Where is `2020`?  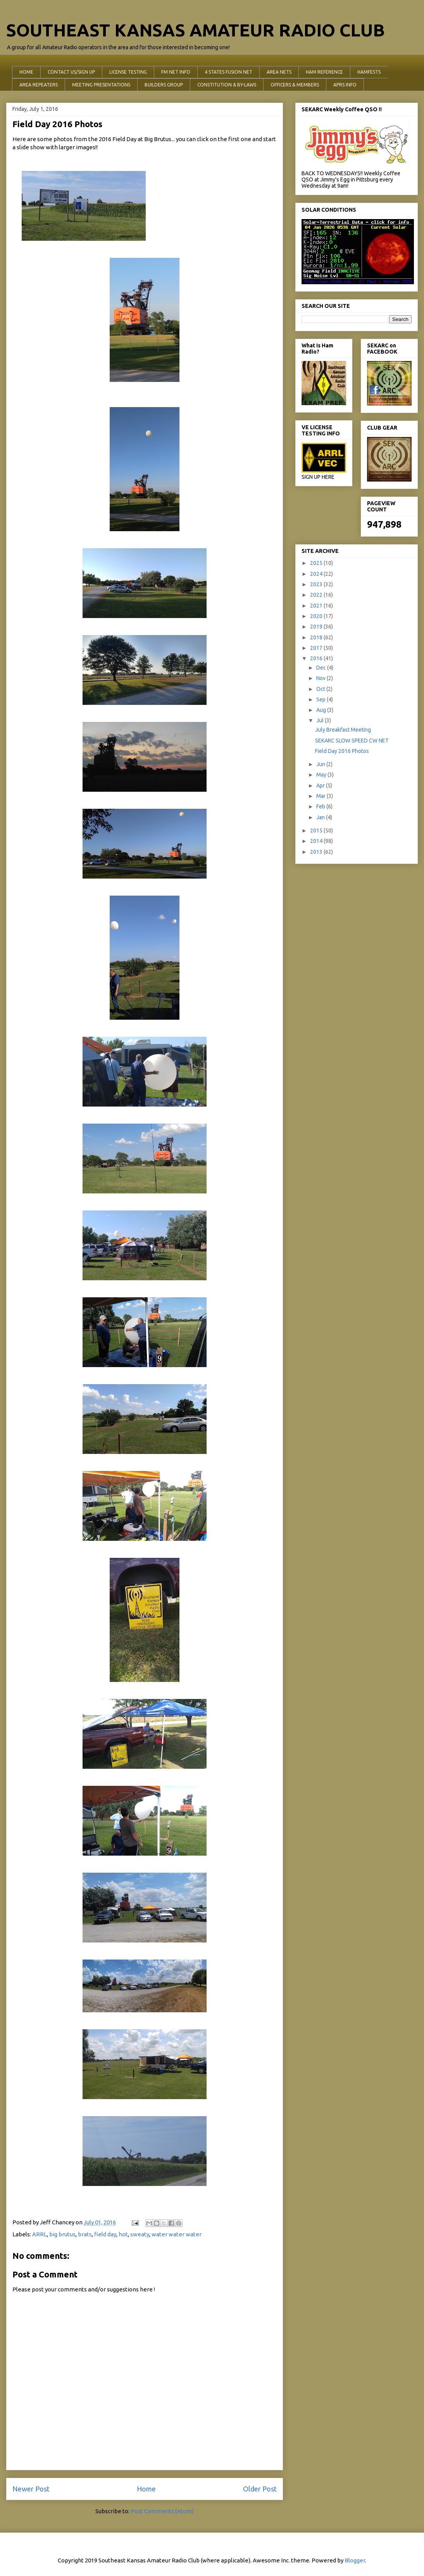
2020 is located at coordinates (317, 616).